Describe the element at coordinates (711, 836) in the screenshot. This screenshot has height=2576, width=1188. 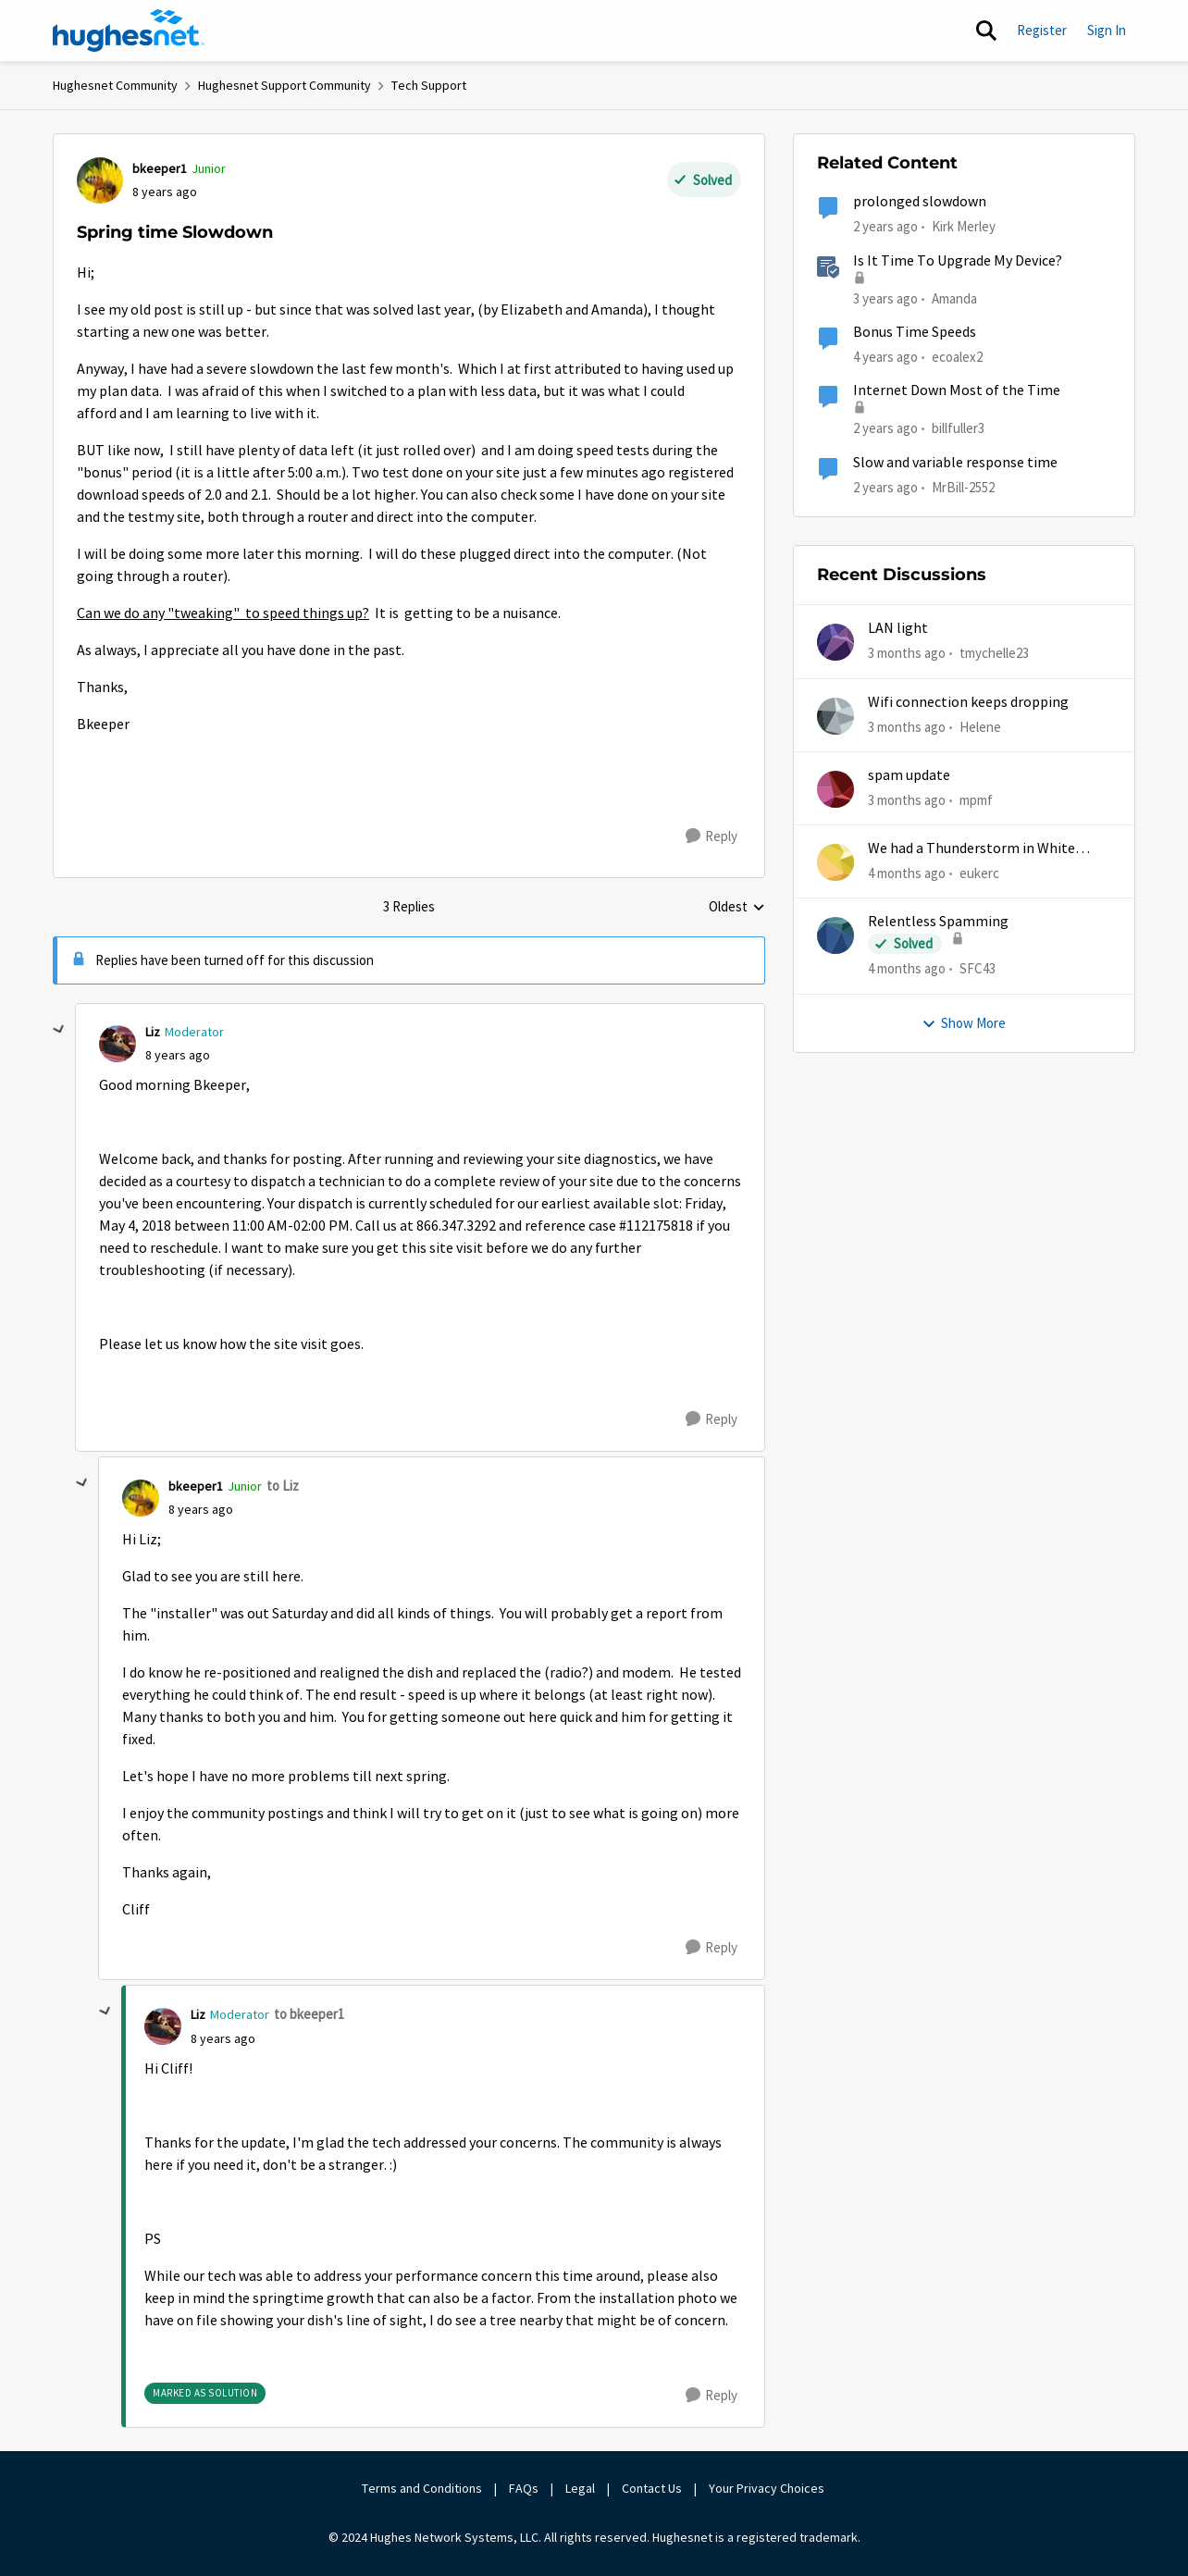
I see `[Reply]` at that location.